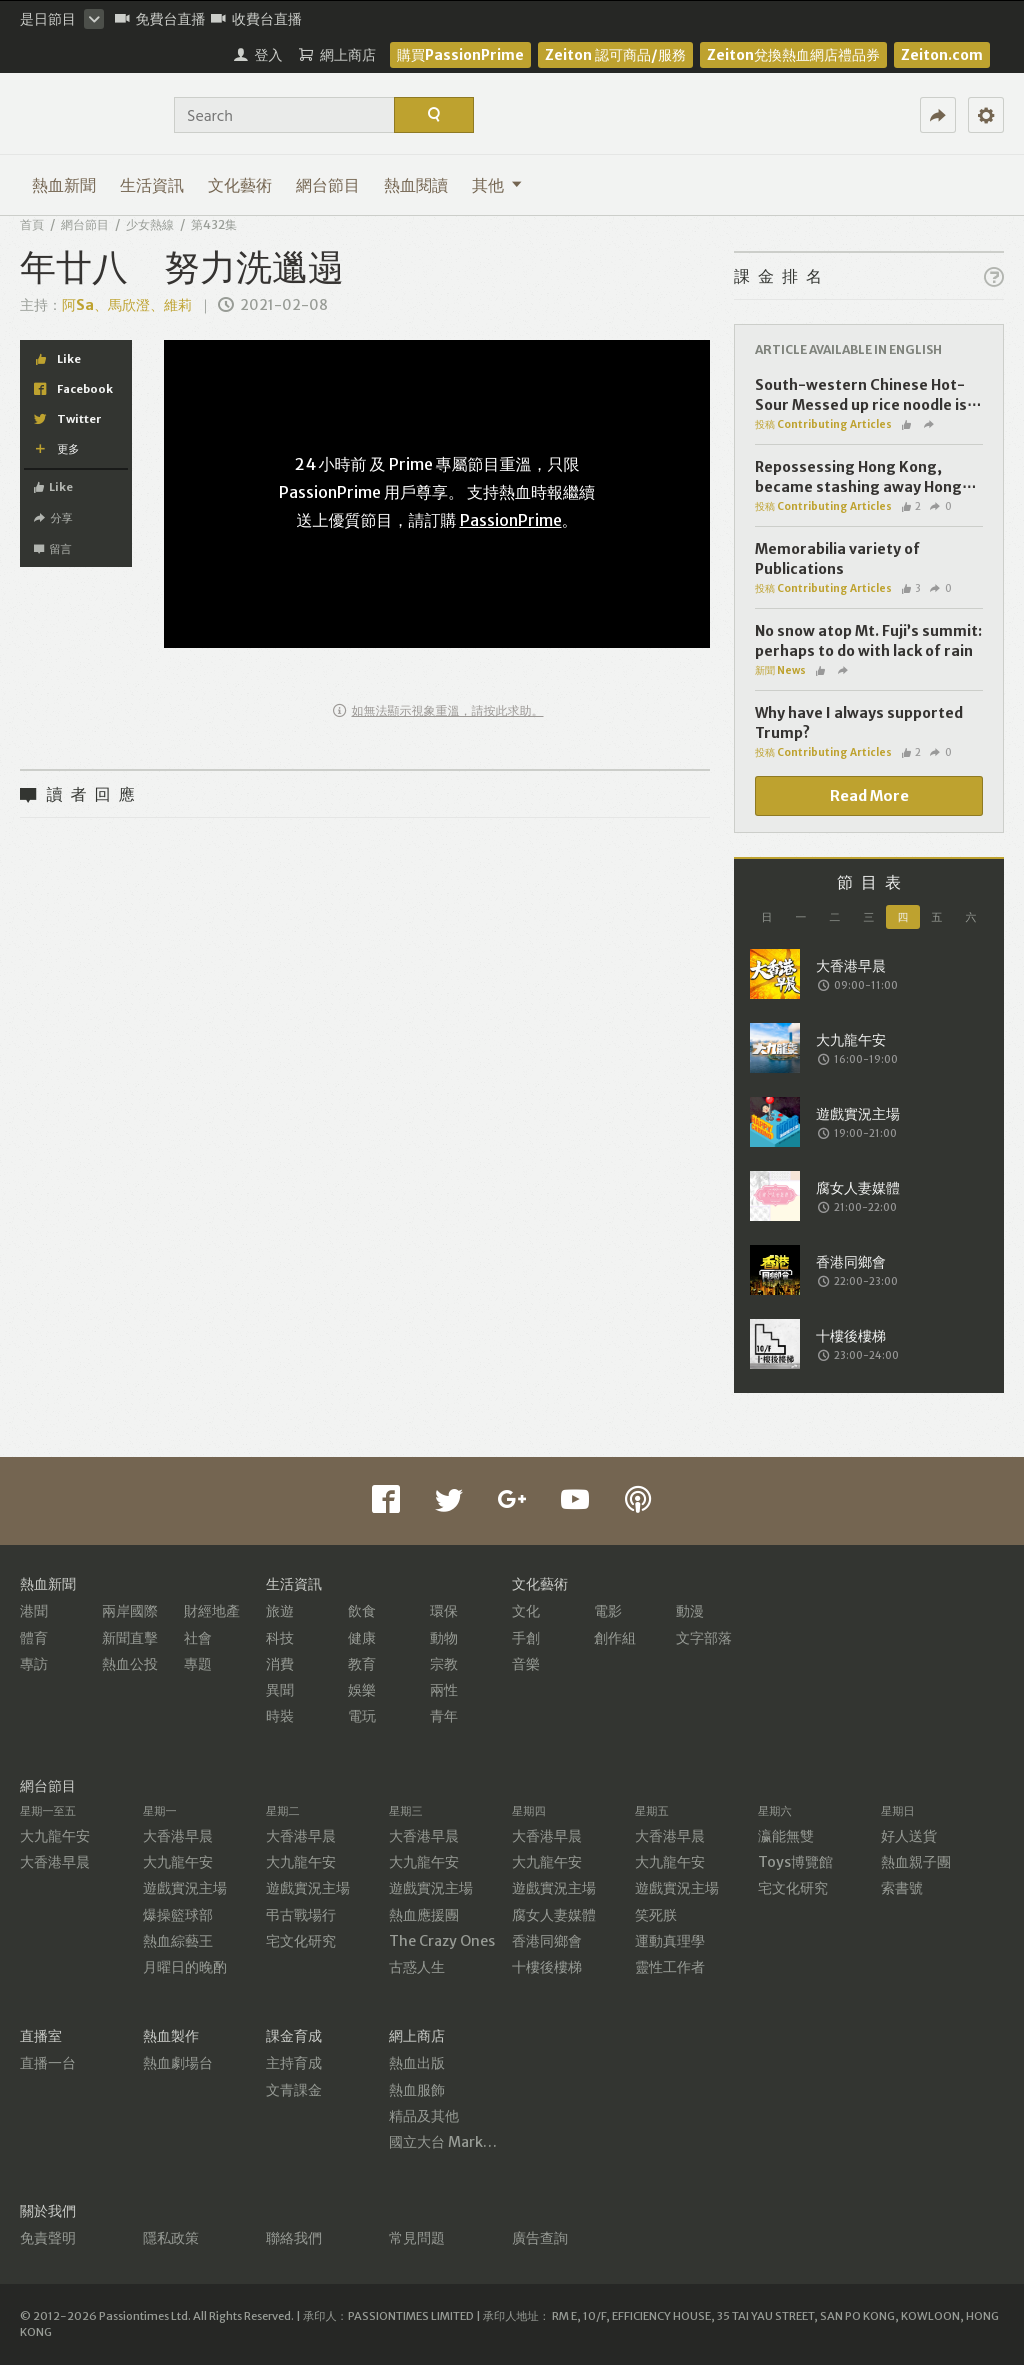  Describe the element at coordinates (362, 1690) in the screenshot. I see `娛樂` at that location.